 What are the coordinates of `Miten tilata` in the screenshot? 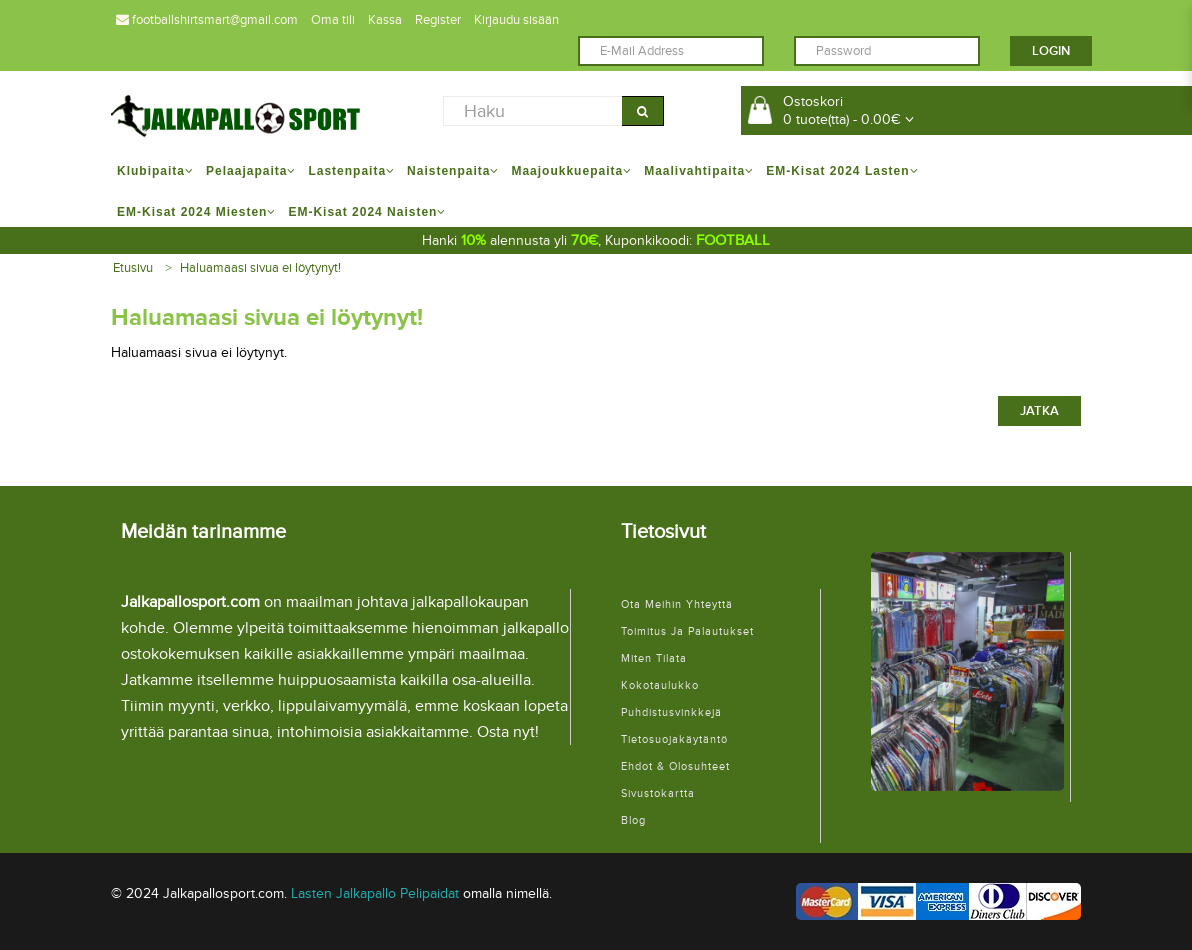 It's located at (654, 658).